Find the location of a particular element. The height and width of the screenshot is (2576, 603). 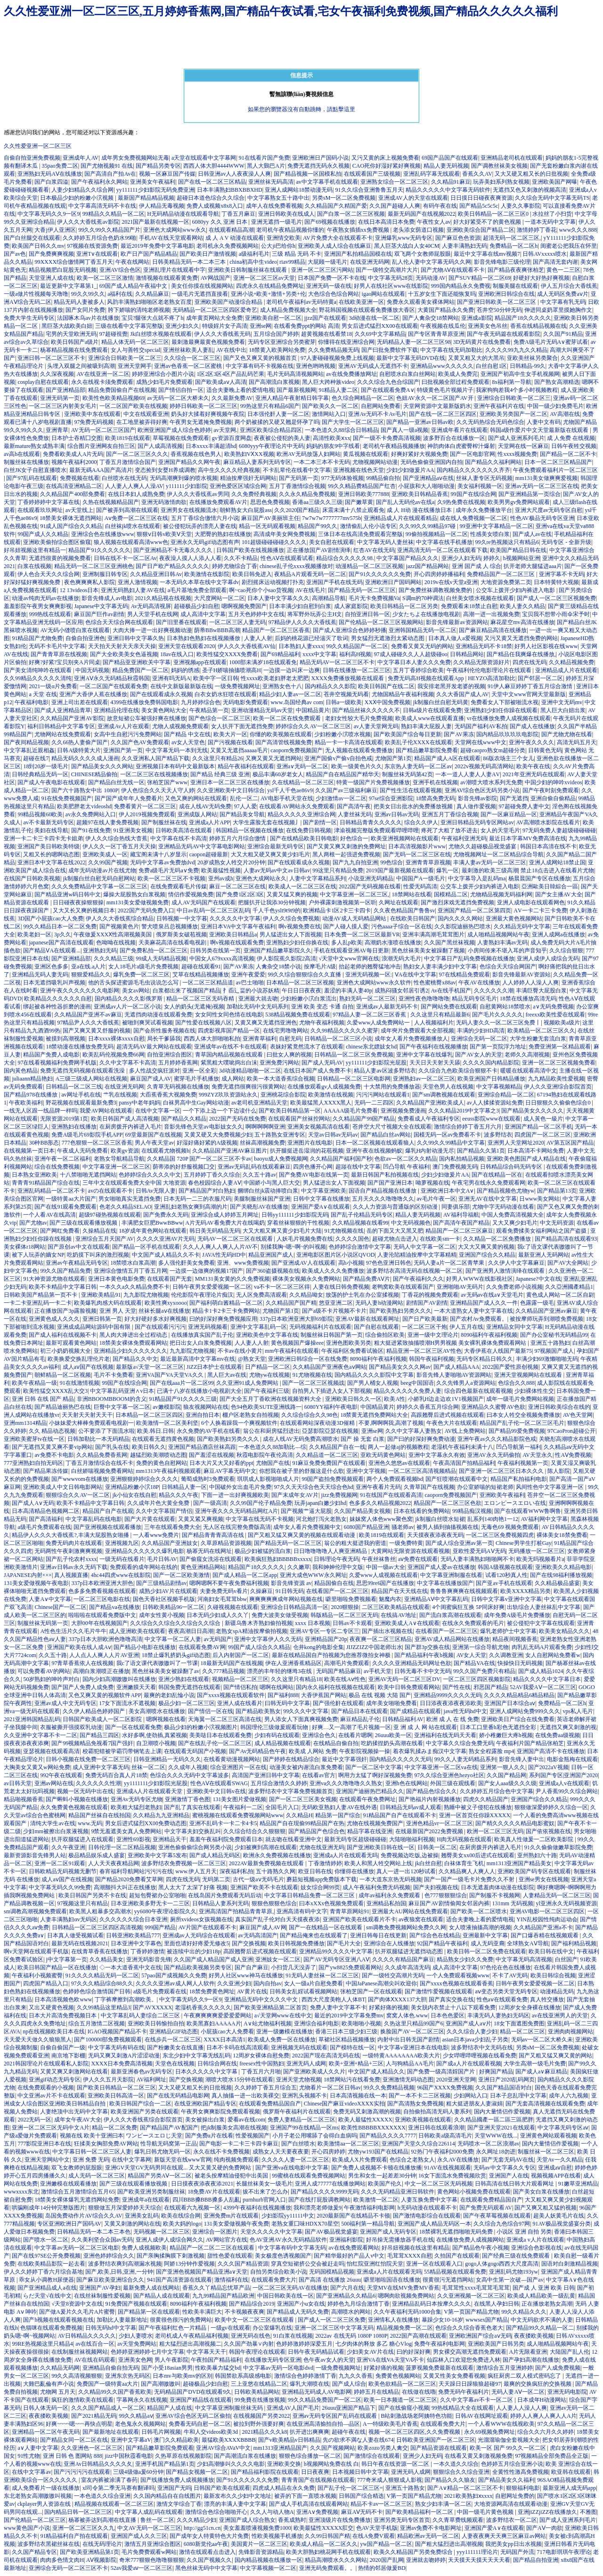

嗯啊视频免费国产 is located at coordinates (244, 606).